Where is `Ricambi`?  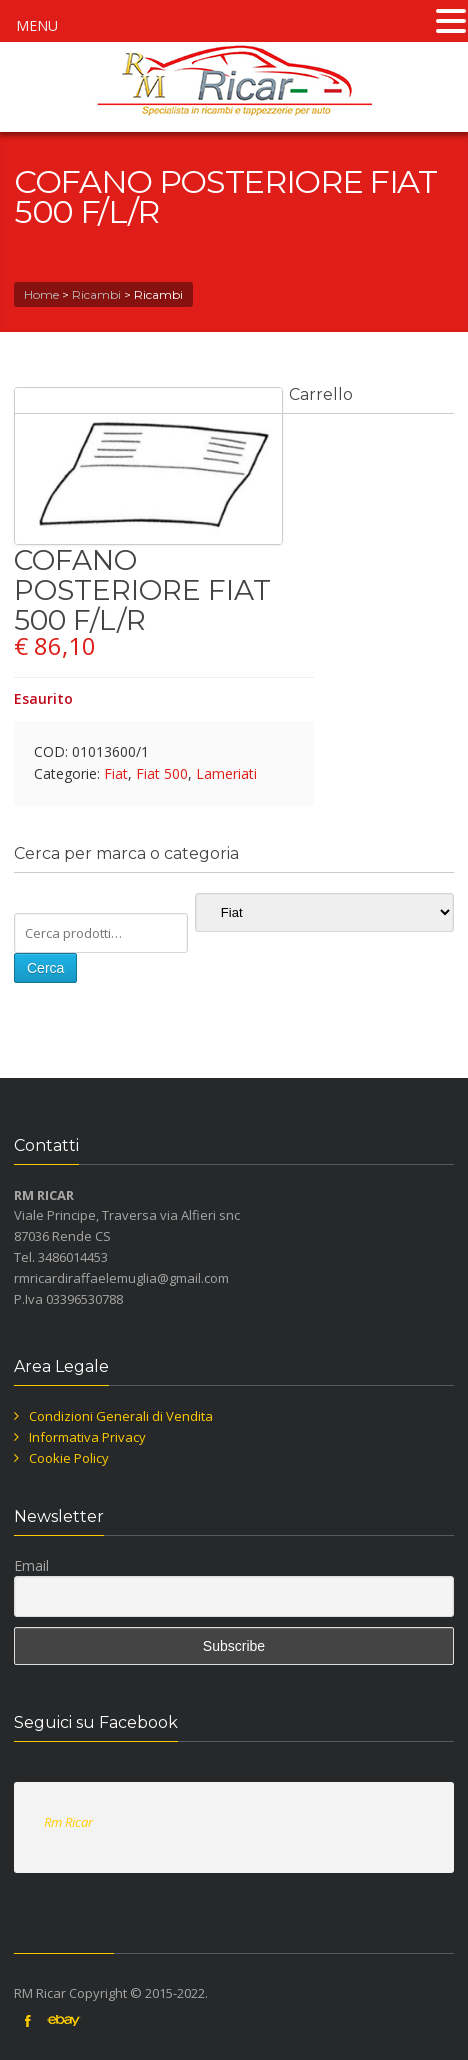 Ricambi is located at coordinates (96, 294).